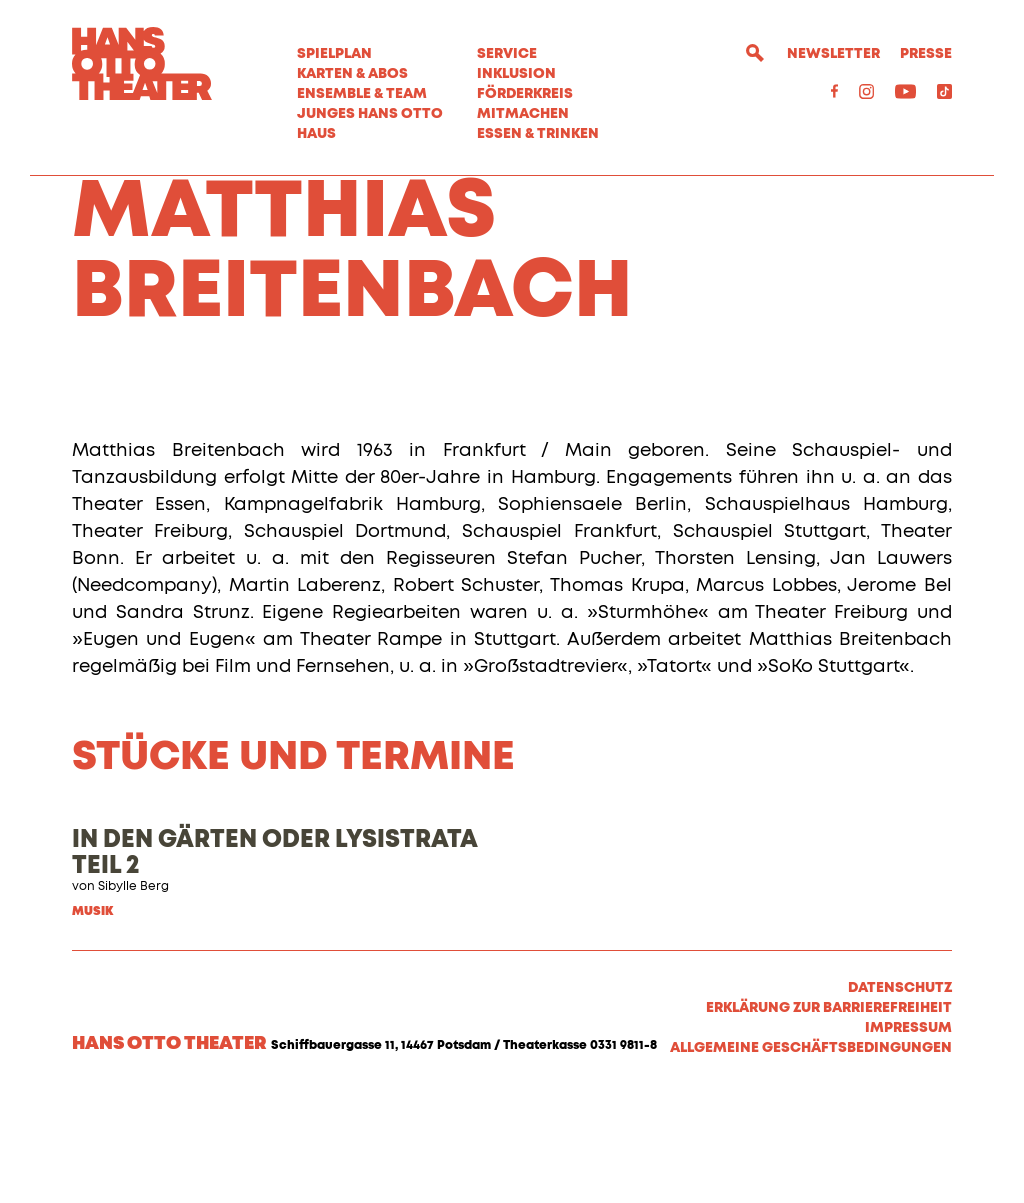 The image size is (1024, 1203). I want to click on Junges Hans Otto, so click(370, 114).